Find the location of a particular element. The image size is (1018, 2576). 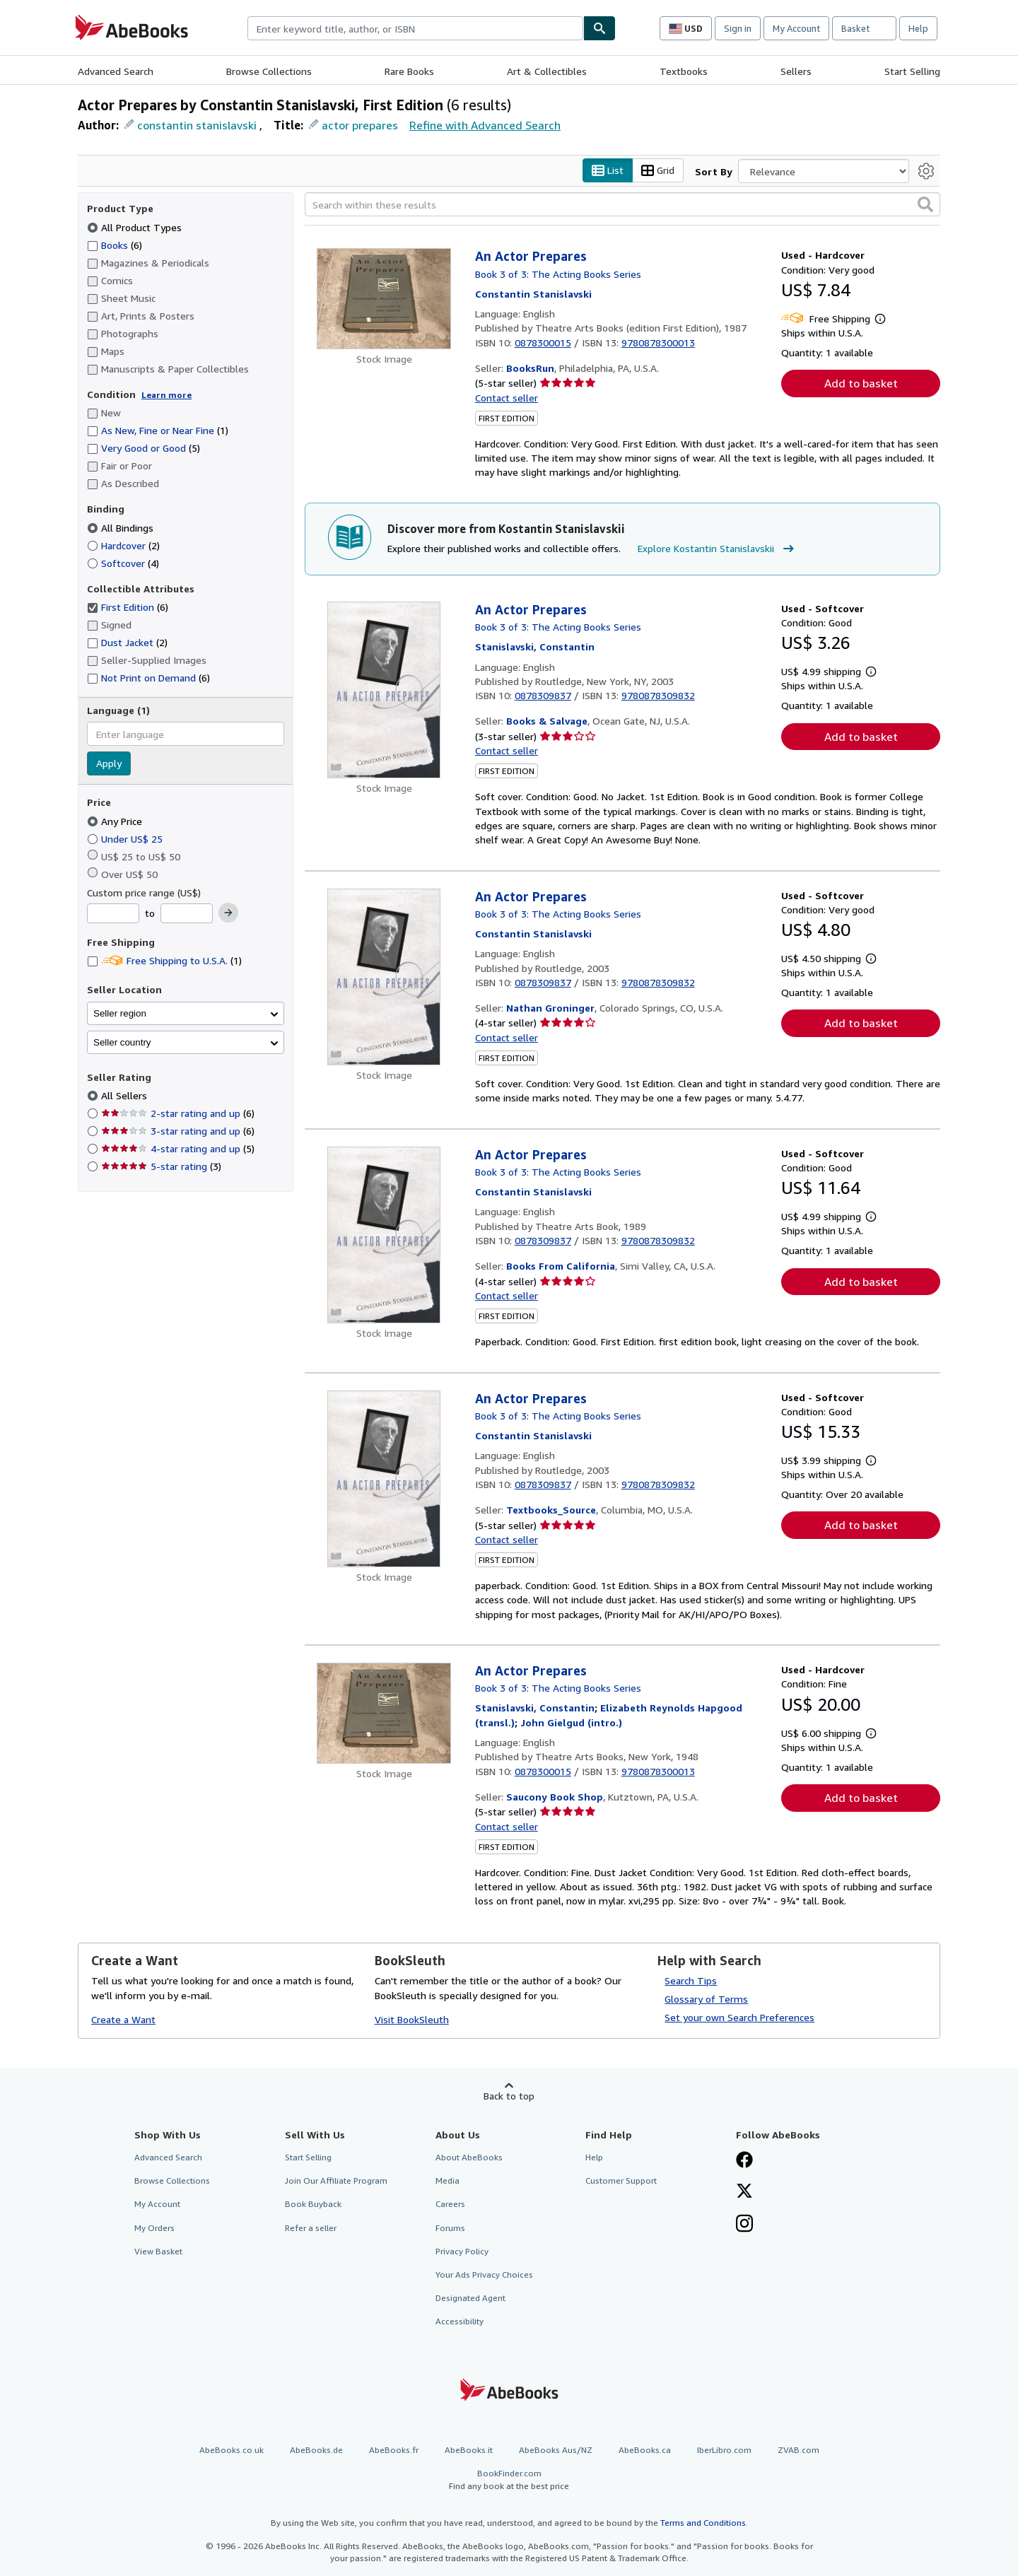

AbeBooks.it is located at coordinates (469, 2450).